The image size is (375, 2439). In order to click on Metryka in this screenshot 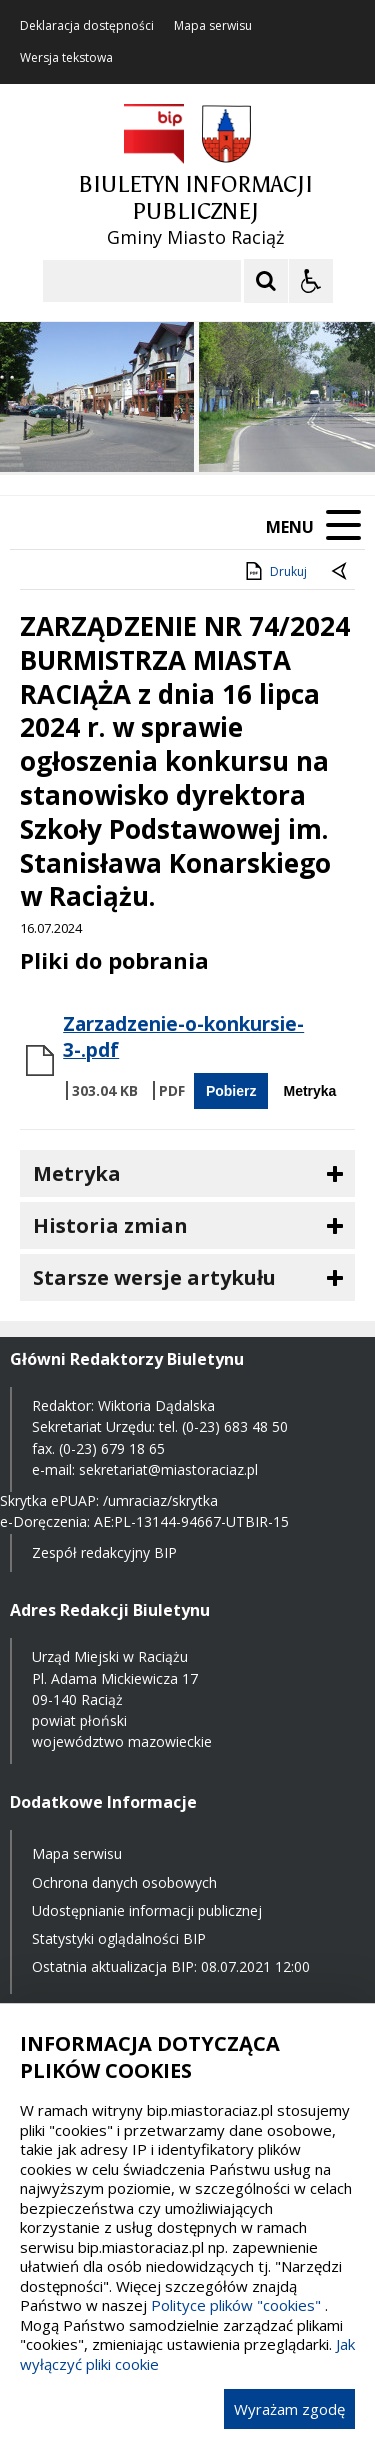, I will do `click(309, 1091)`.